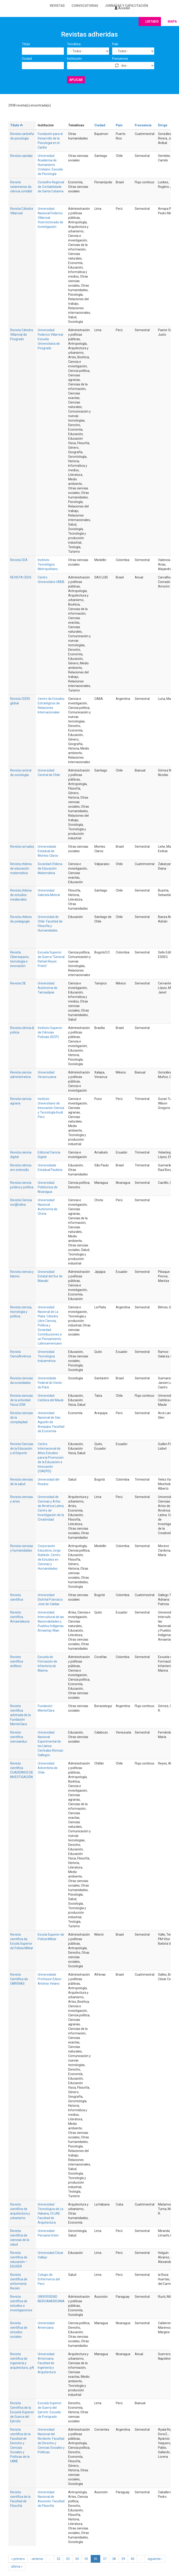 The image size is (179, 2576). What do you see at coordinates (19, 560) in the screenshot?
I see `Revista CEA` at bounding box center [19, 560].